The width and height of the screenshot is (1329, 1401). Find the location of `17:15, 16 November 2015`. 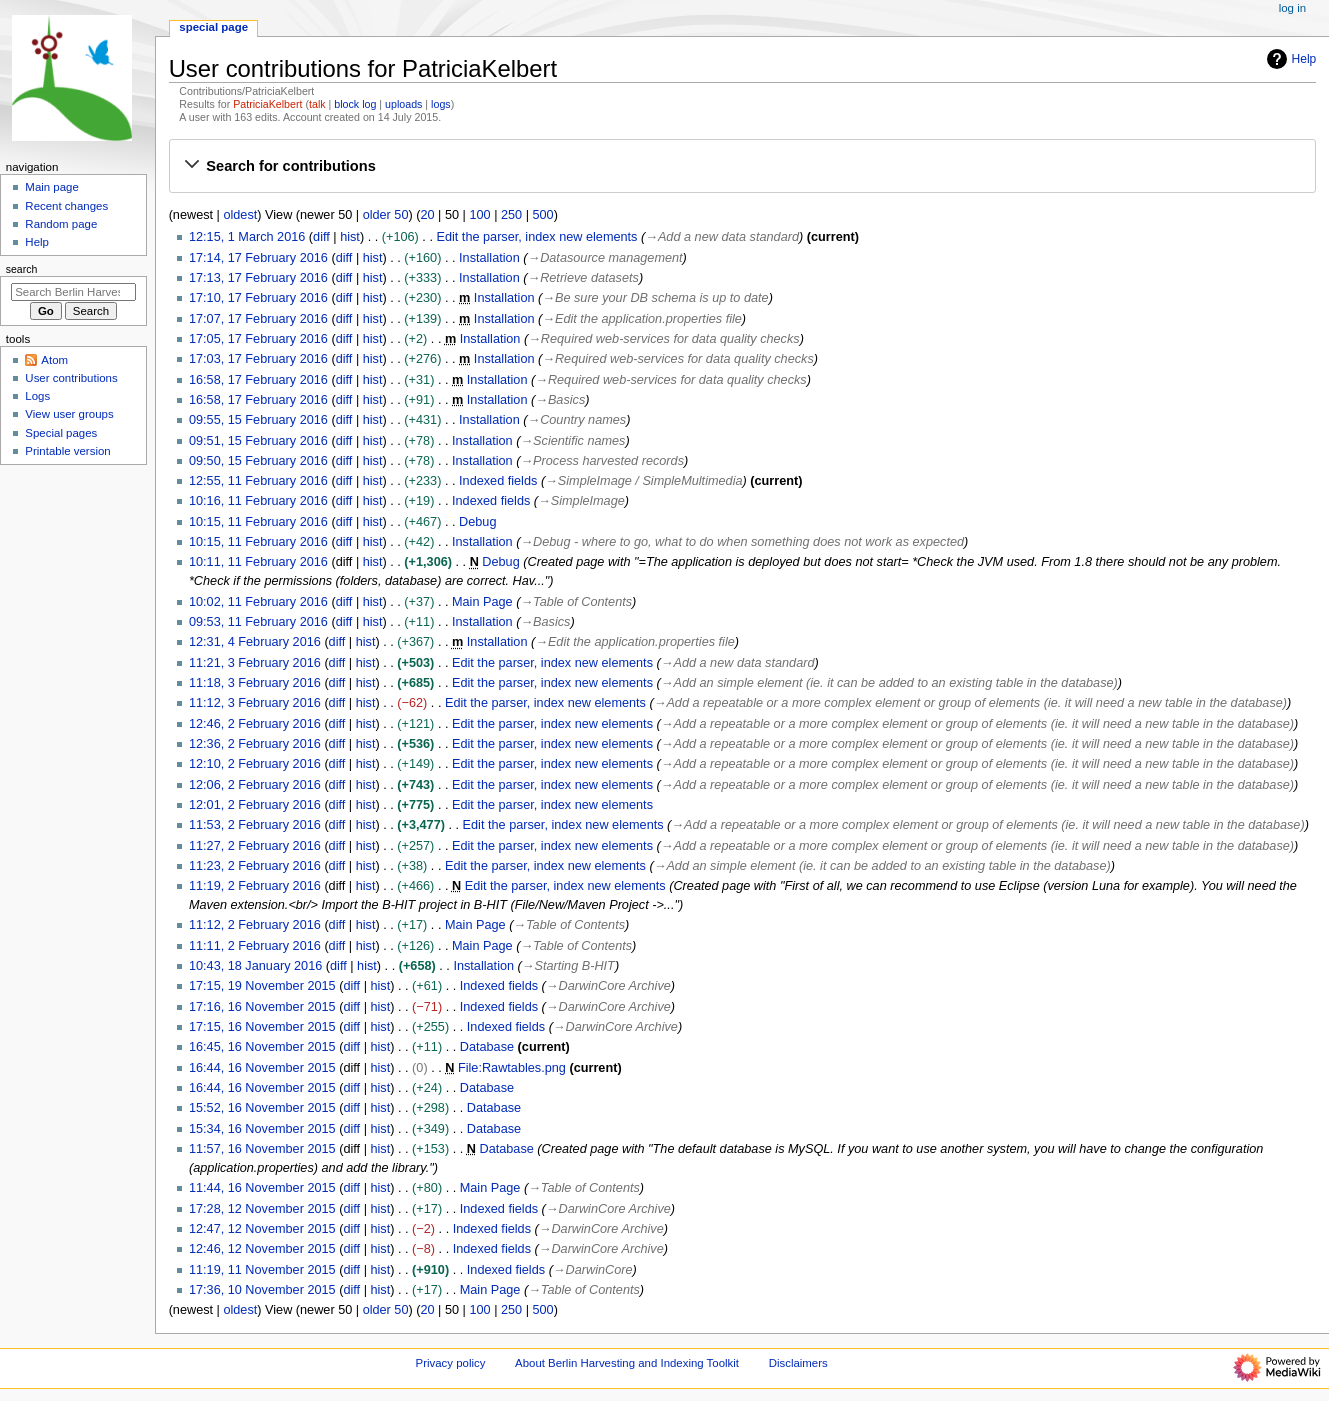

17:15, 16 November 2015 is located at coordinates (262, 1027).